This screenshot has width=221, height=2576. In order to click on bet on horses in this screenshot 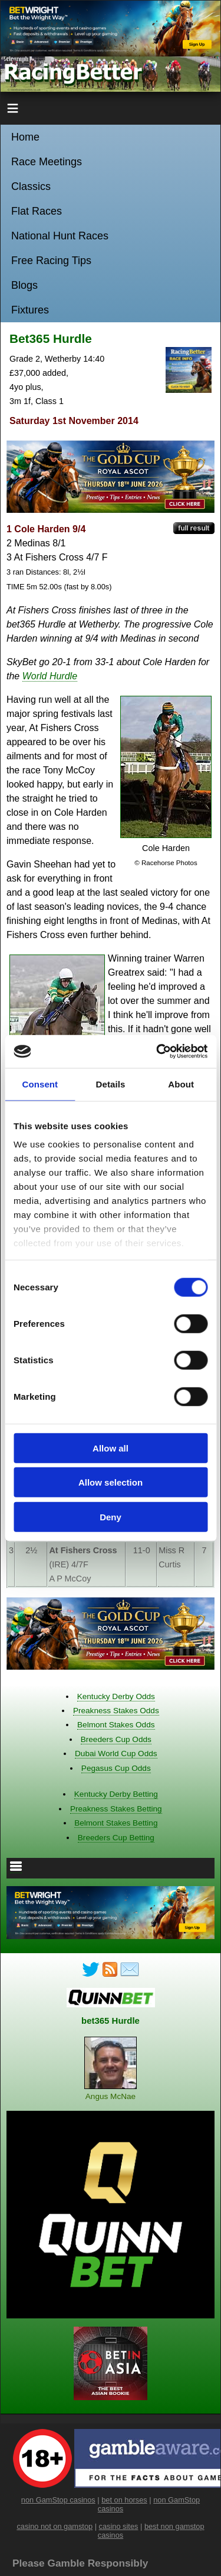, I will do `click(124, 2499)`.